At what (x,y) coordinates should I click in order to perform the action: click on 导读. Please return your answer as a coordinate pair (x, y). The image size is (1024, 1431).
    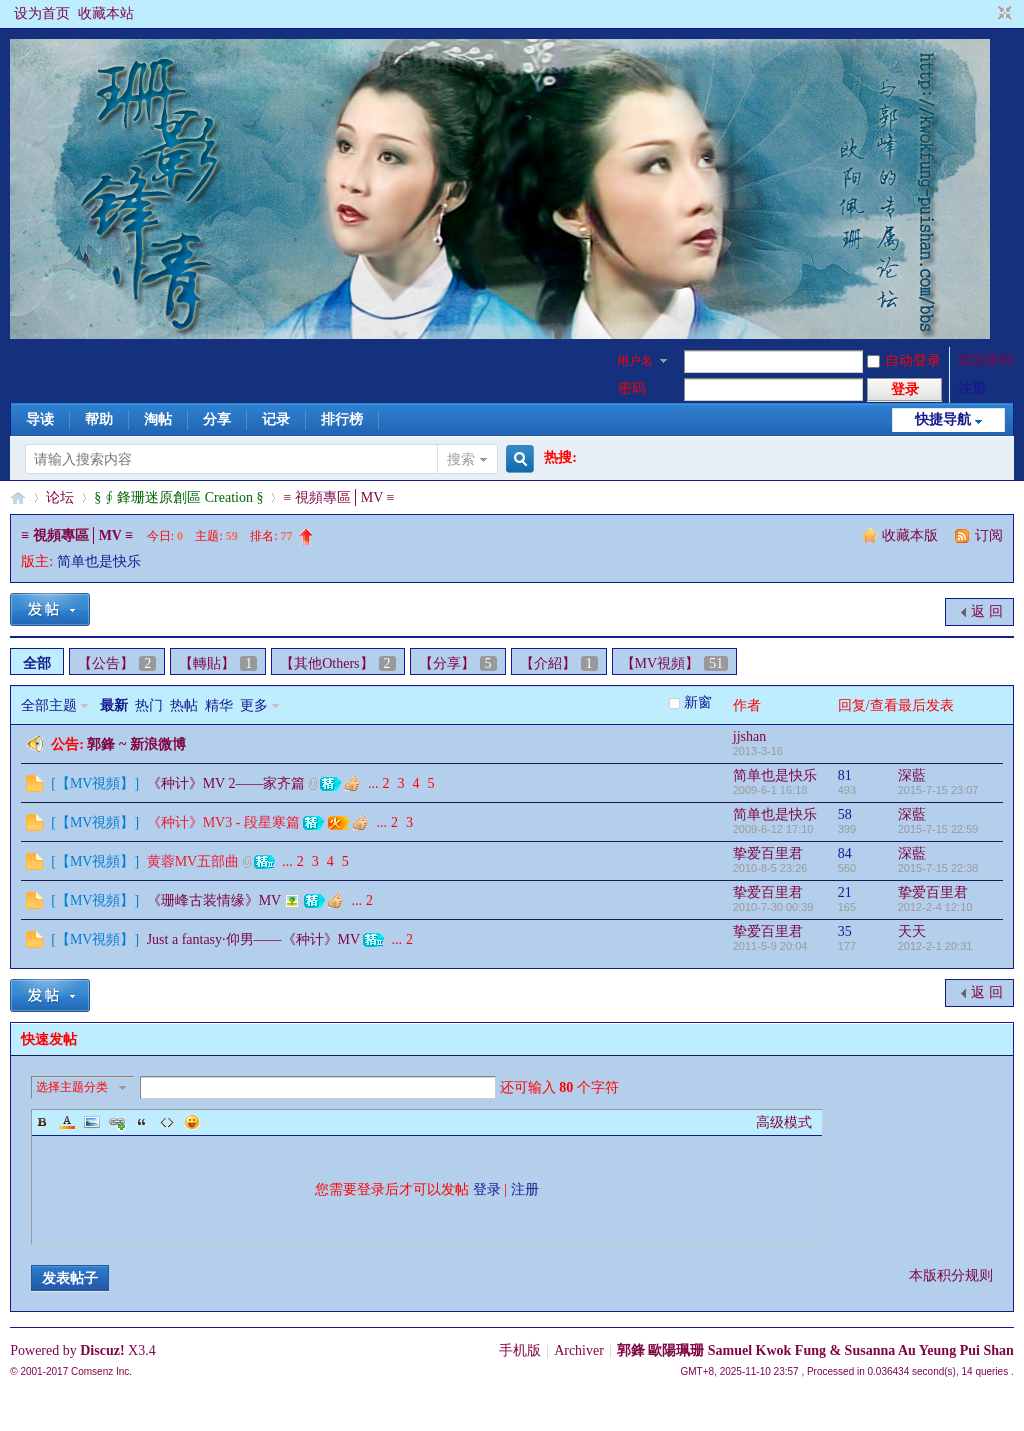
    Looking at the image, I should click on (40, 419).